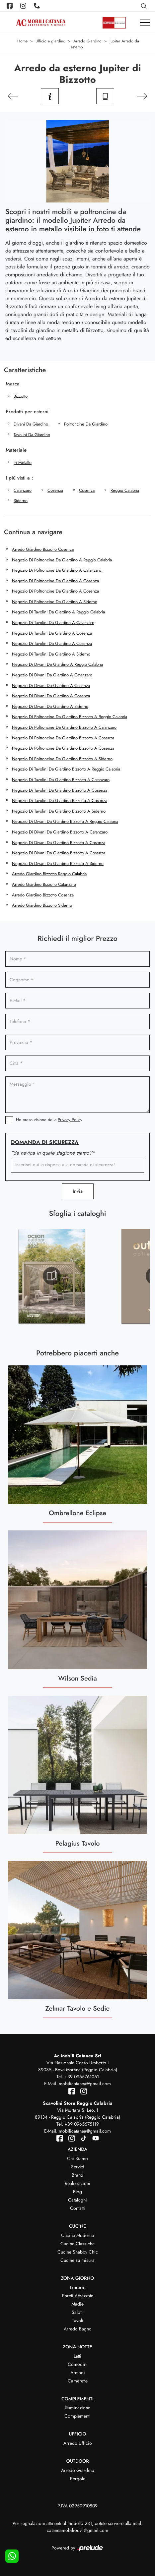 The image size is (155, 2576). Describe the element at coordinates (50, 706) in the screenshot. I see `Negozio di divani da giardino a Siderno` at that location.